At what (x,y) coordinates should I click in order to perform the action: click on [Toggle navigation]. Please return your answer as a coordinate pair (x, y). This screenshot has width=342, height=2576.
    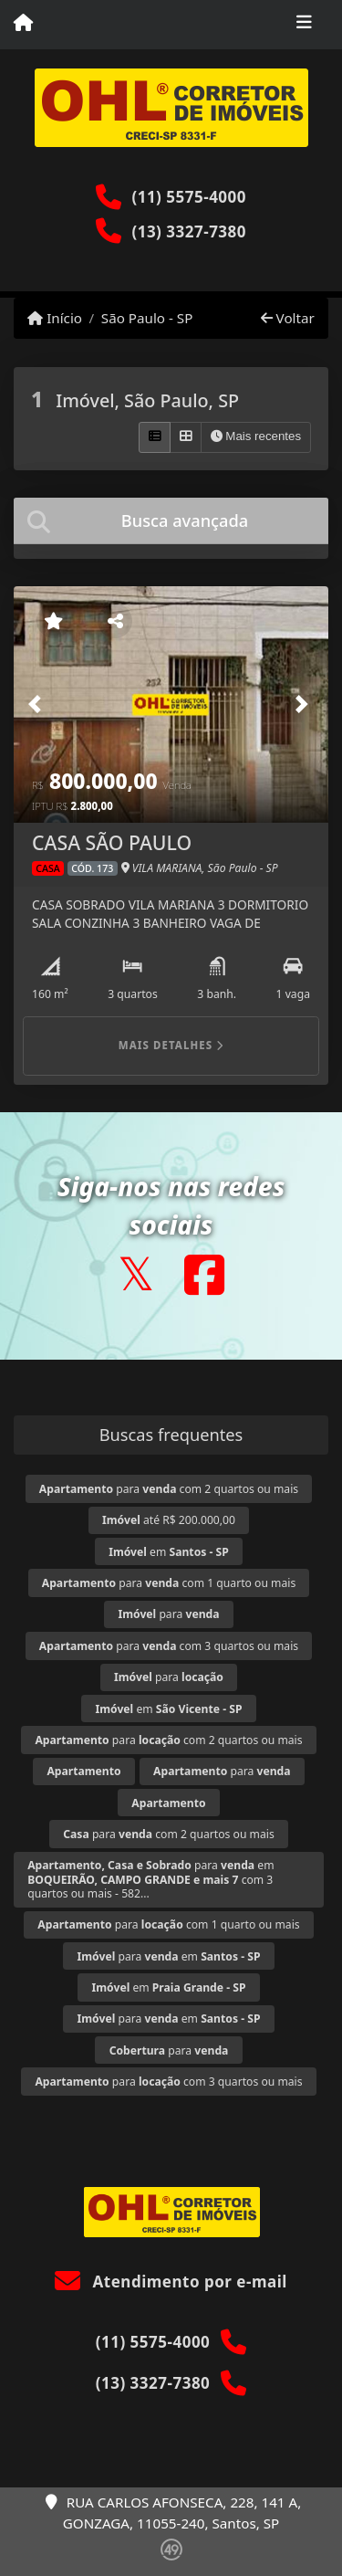
    Looking at the image, I should click on (304, 24).